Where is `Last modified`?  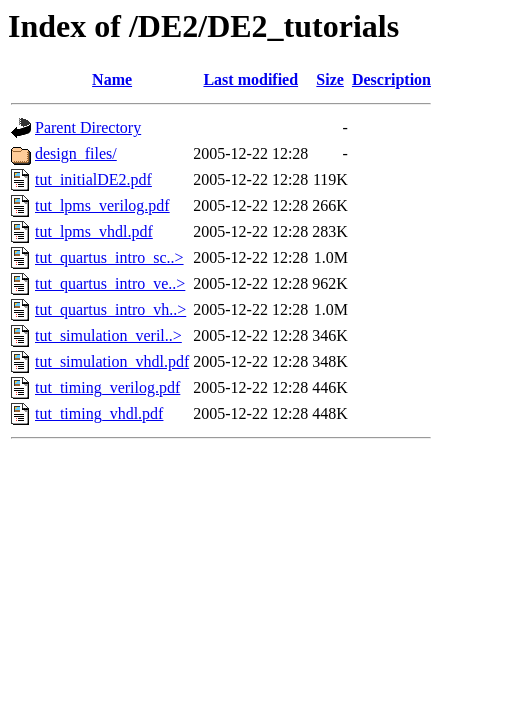
Last modified is located at coordinates (250, 79).